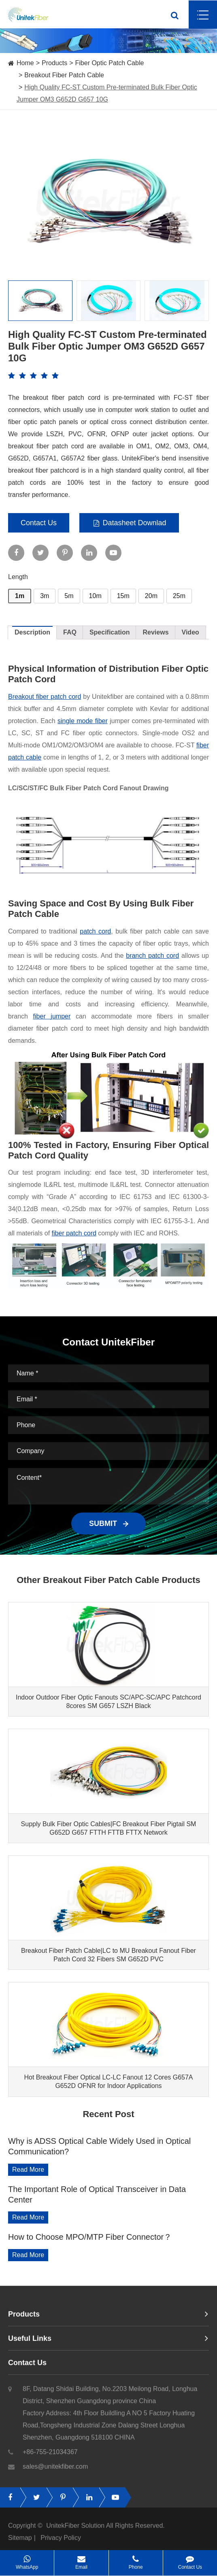 The height and width of the screenshot is (2576, 217). Describe the element at coordinates (108, 1701) in the screenshot. I see `Indoor Outdoor Fiber Optic Fanouts SC/APC-SC/APC Patchcord 8cores SM G657 LSZH Black` at that location.